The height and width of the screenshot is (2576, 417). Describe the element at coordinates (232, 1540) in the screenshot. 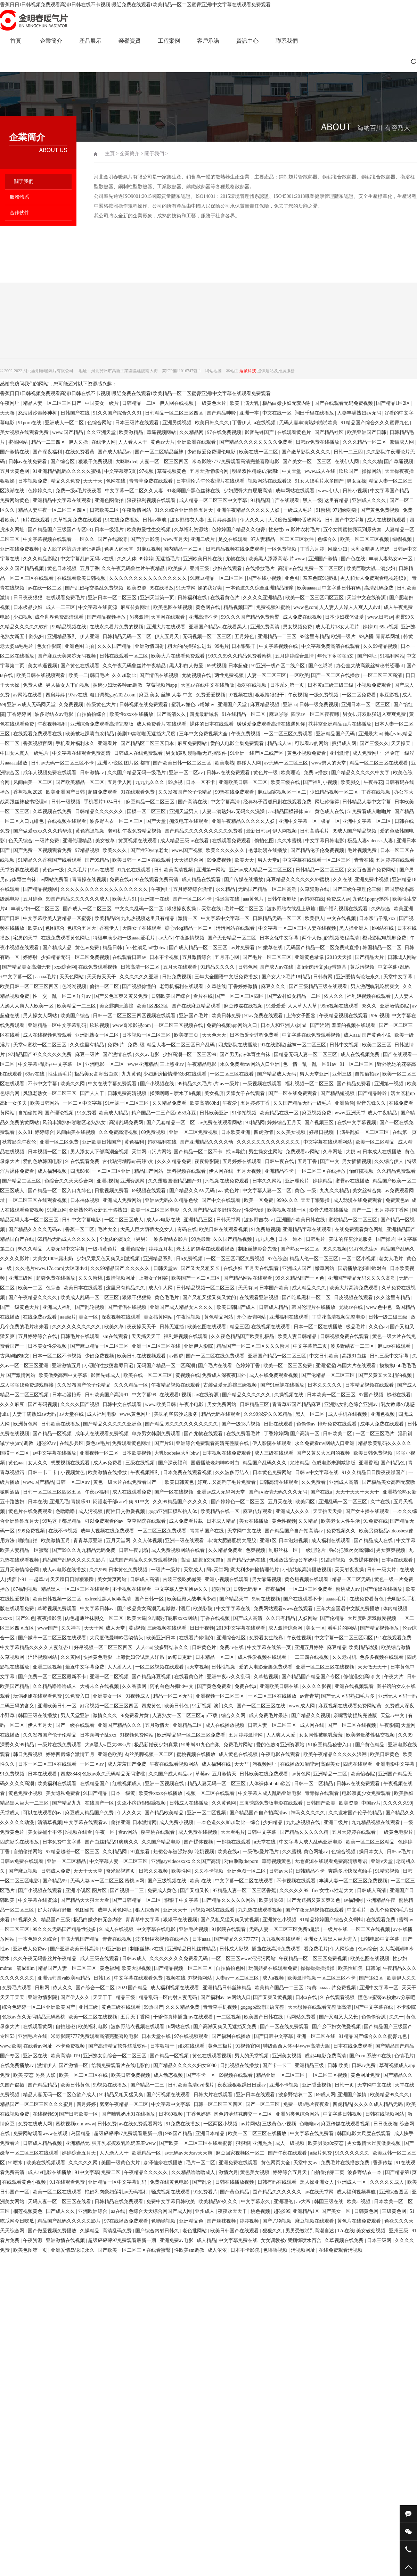

I see `丰满大肥婆肥奶大屁股` at that location.